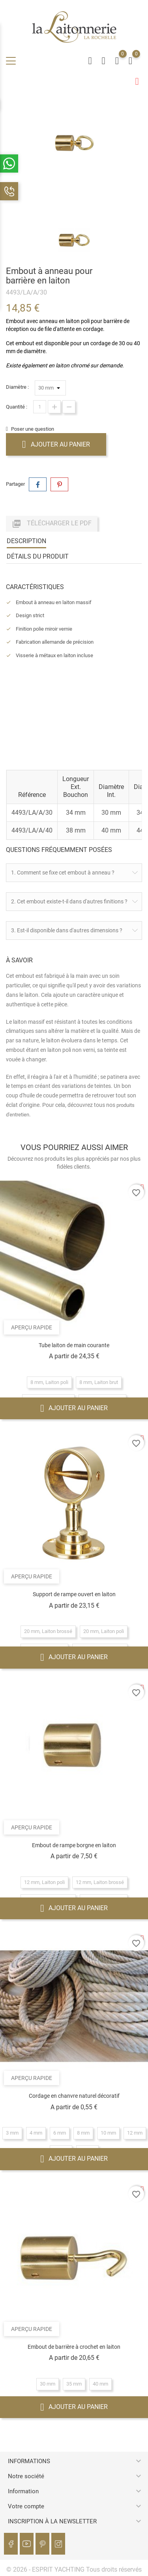 Image resolution: width=148 pixels, height=2576 pixels. I want to click on Cordage en chanvre naturel décoratif, so click(74, 2096).